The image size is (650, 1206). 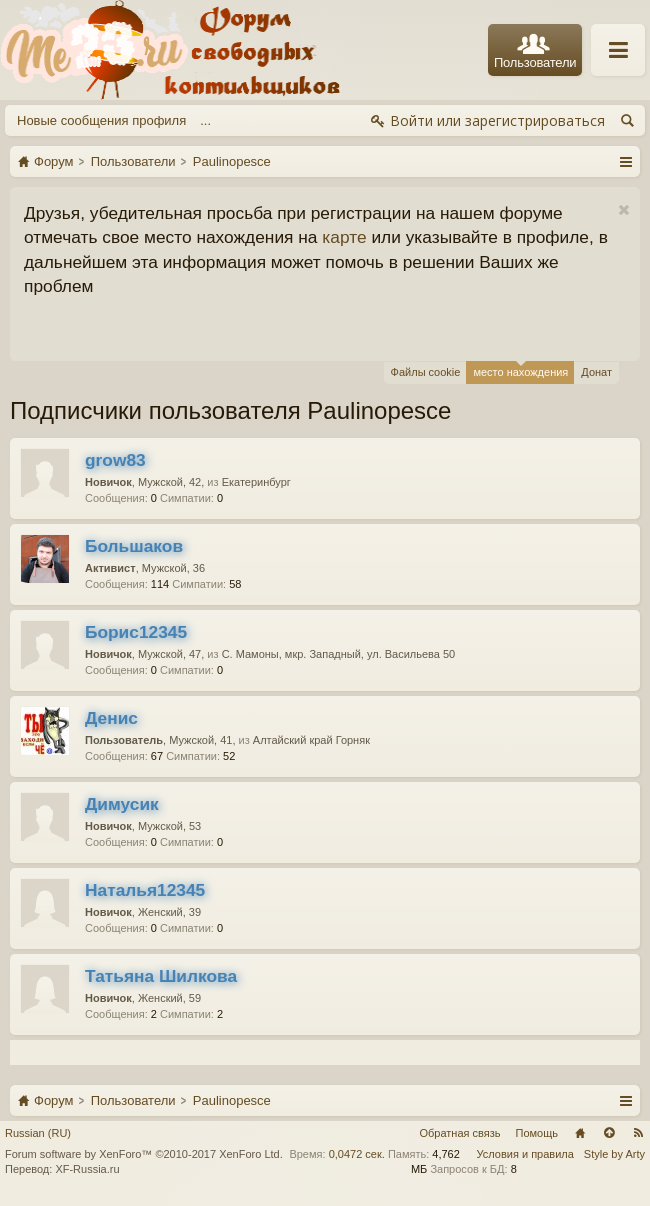 I want to click on Style by Arty, so click(x=614, y=1154).